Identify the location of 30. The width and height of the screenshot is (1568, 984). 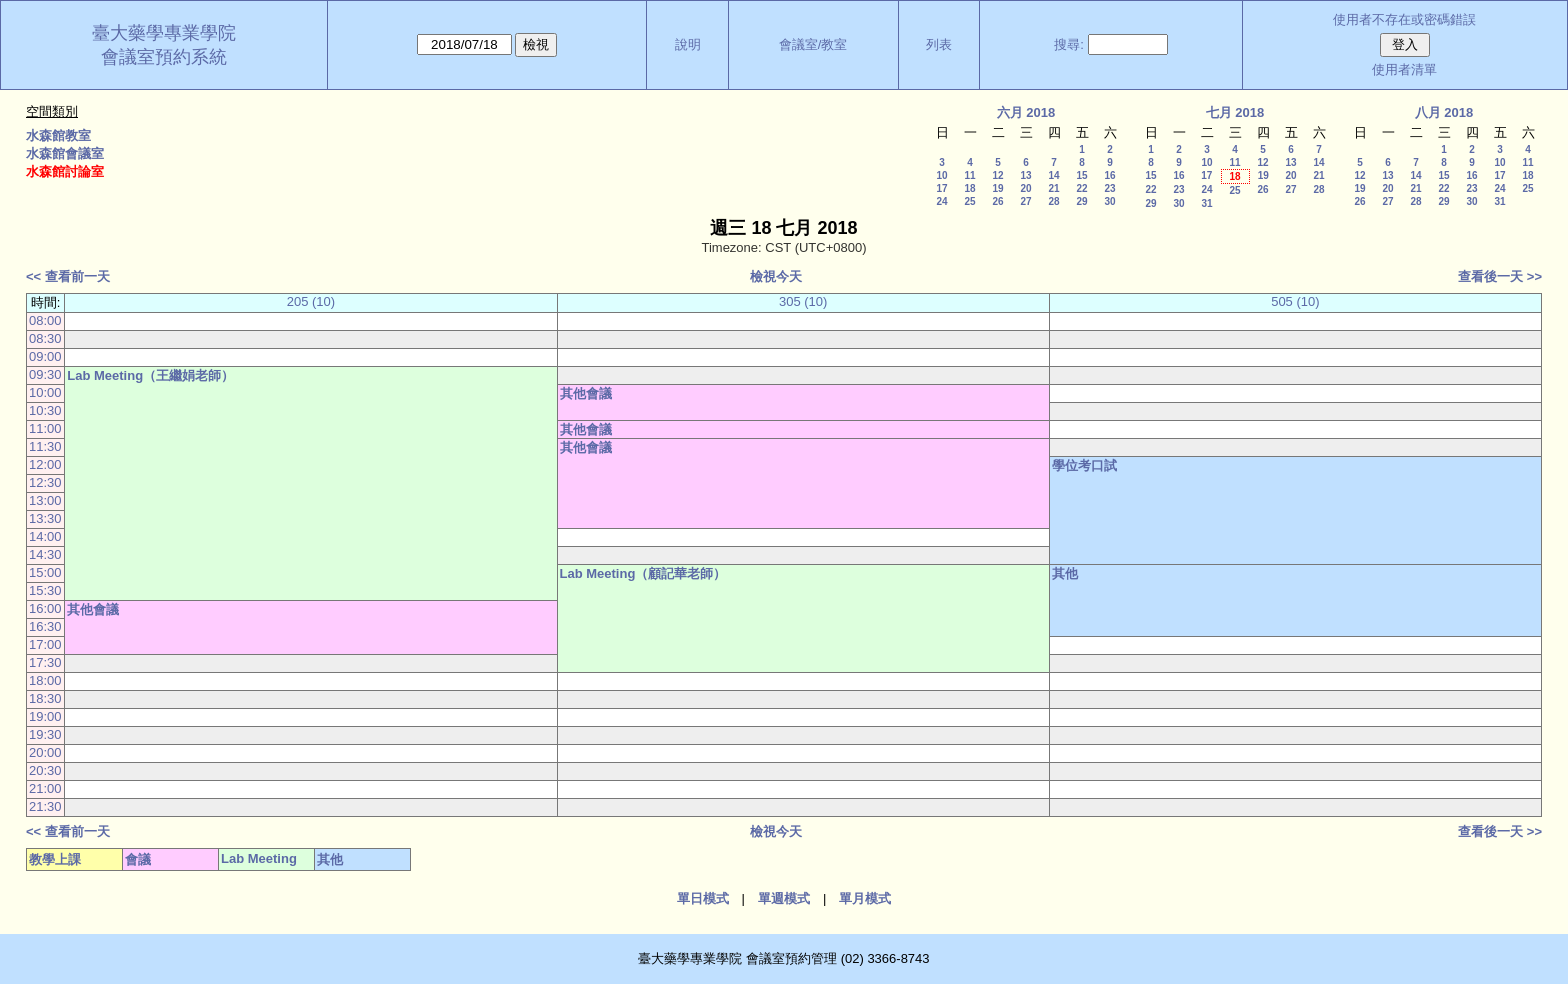
(1109, 201).